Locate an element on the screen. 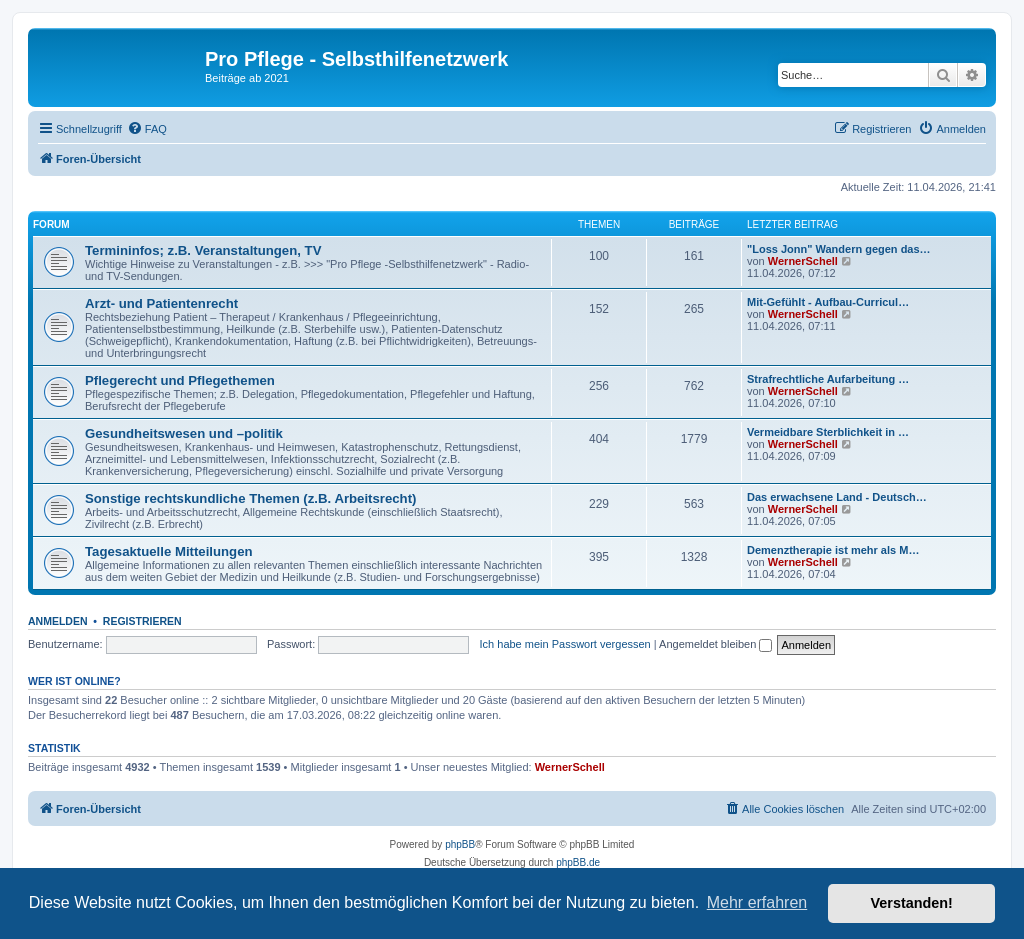 The height and width of the screenshot is (939, 1024). Angemeldet bleiben is located at coordinates (715, 644).